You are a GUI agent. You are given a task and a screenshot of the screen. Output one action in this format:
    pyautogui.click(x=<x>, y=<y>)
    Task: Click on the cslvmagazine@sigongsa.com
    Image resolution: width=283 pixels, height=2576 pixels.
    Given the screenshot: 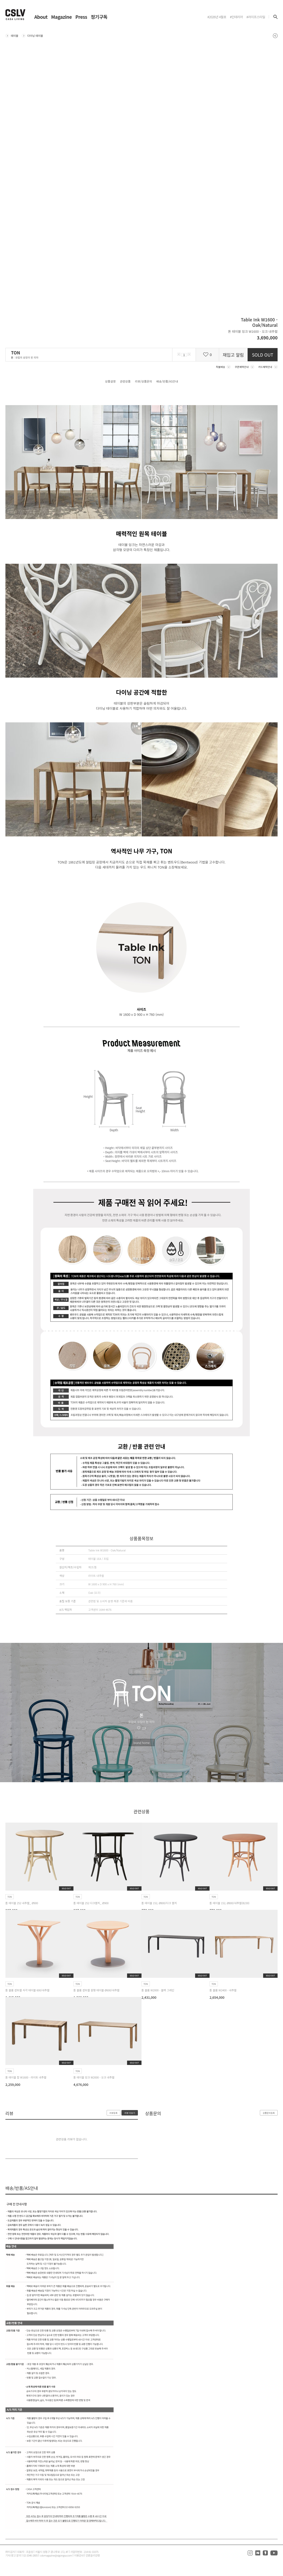 What is the action you would take?
    pyautogui.click(x=56, y=2555)
    